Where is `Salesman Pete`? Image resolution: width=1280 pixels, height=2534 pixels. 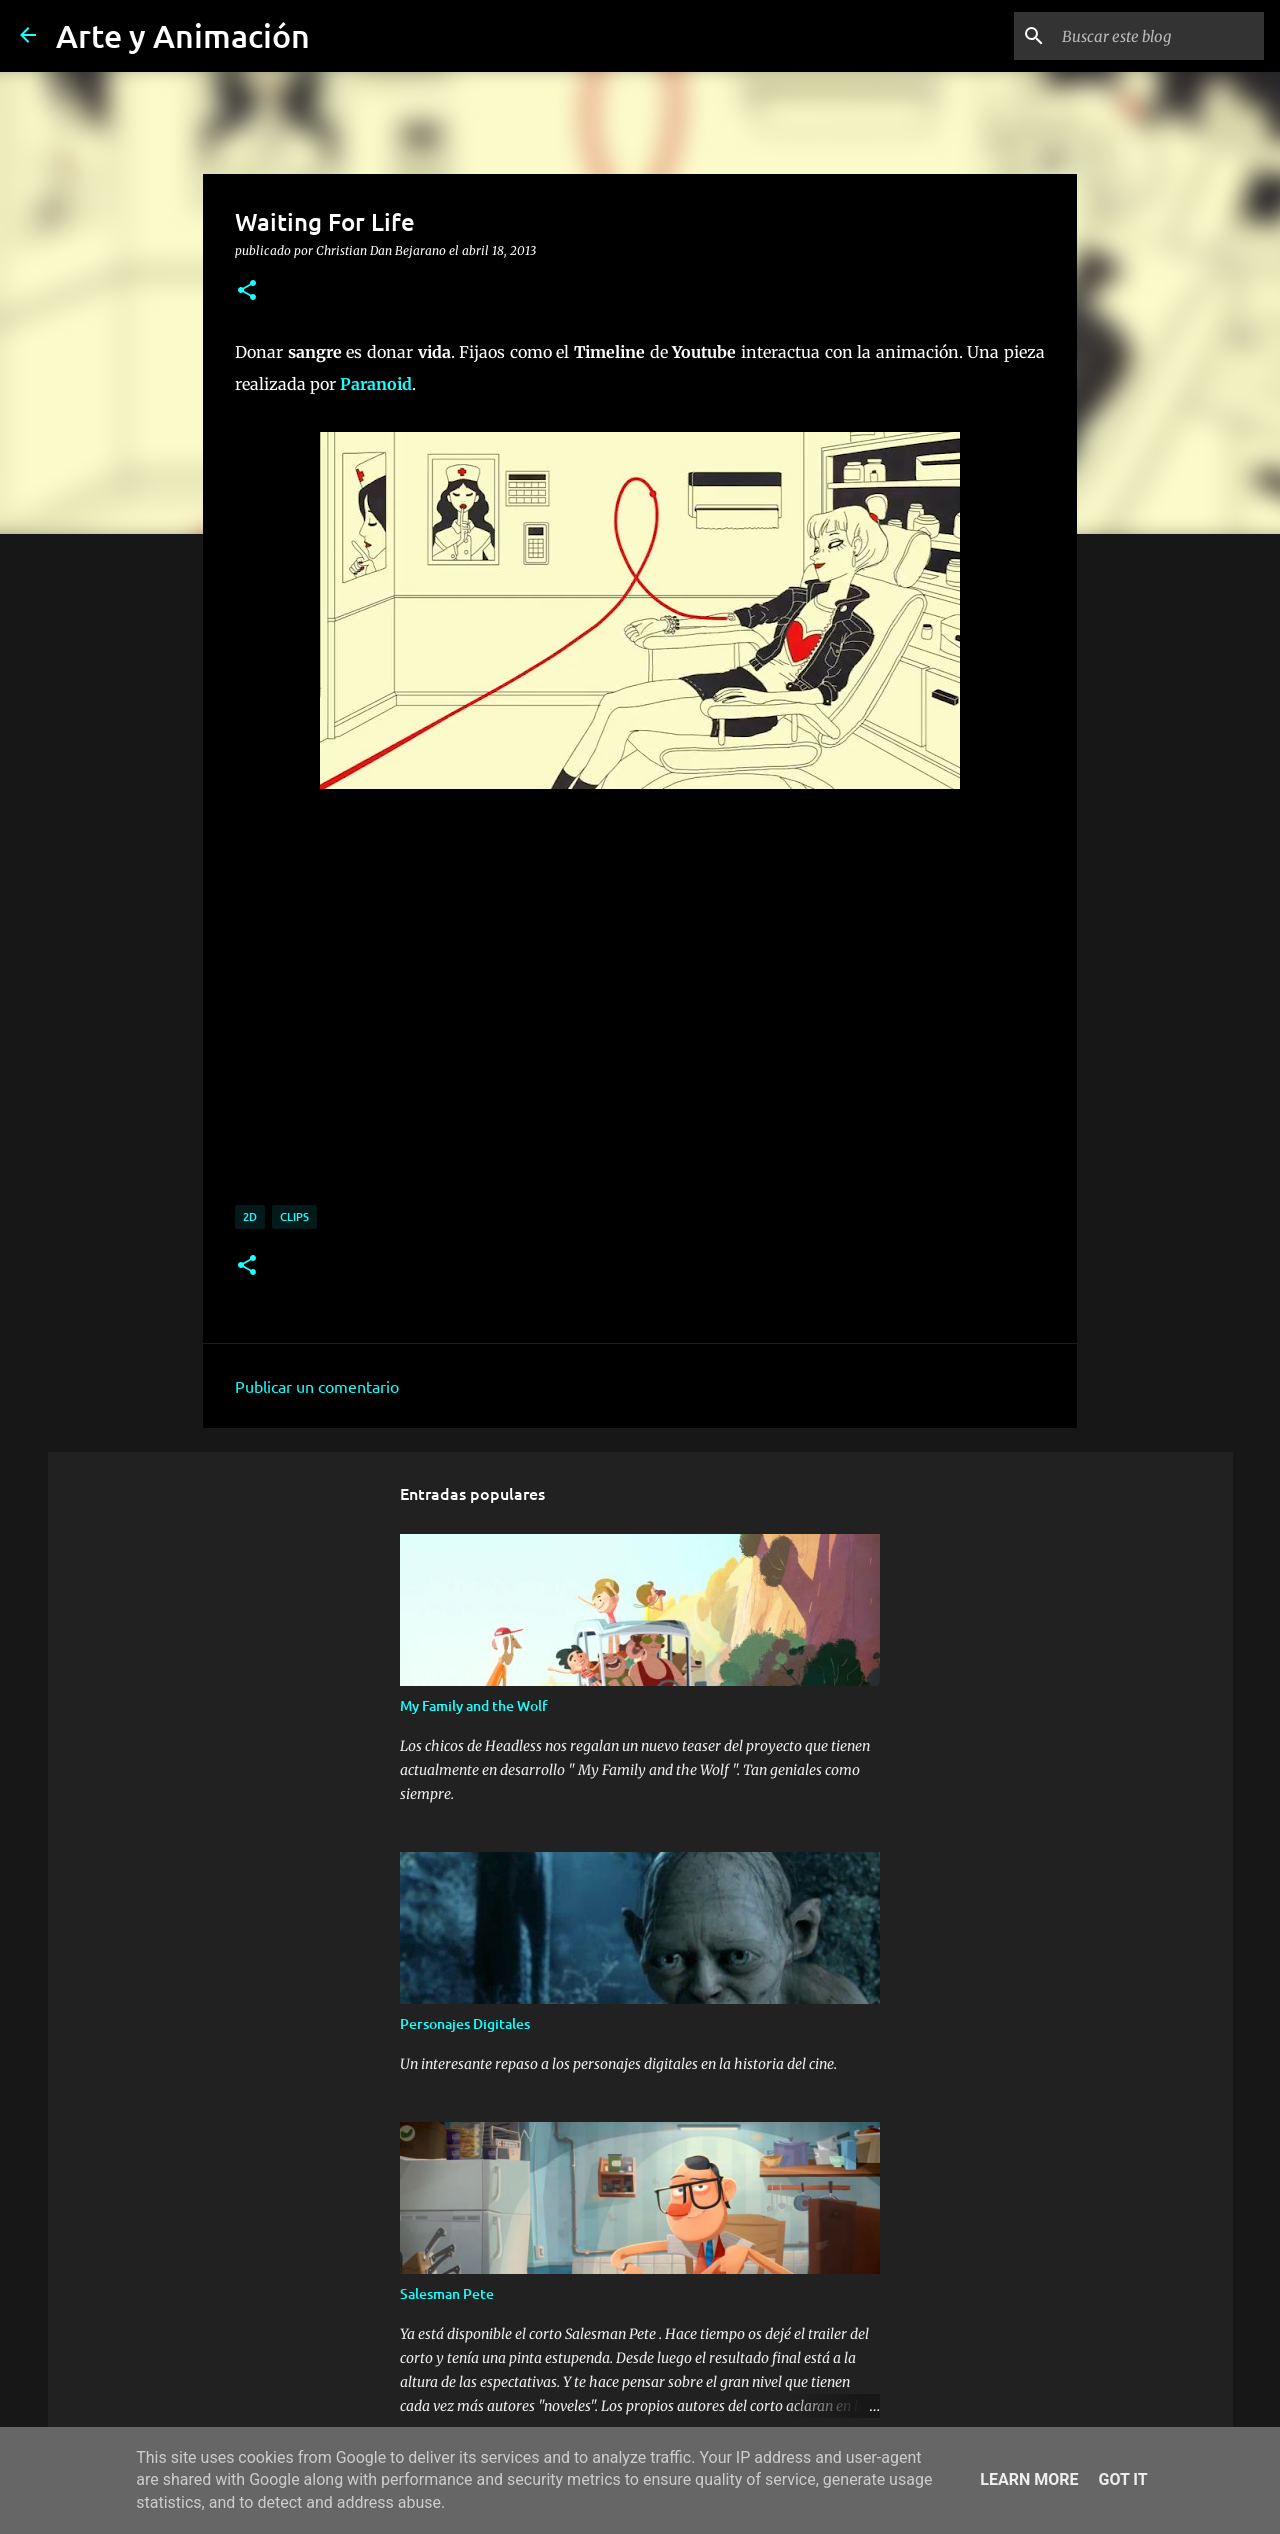
Salesman Pete is located at coordinates (447, 2293).